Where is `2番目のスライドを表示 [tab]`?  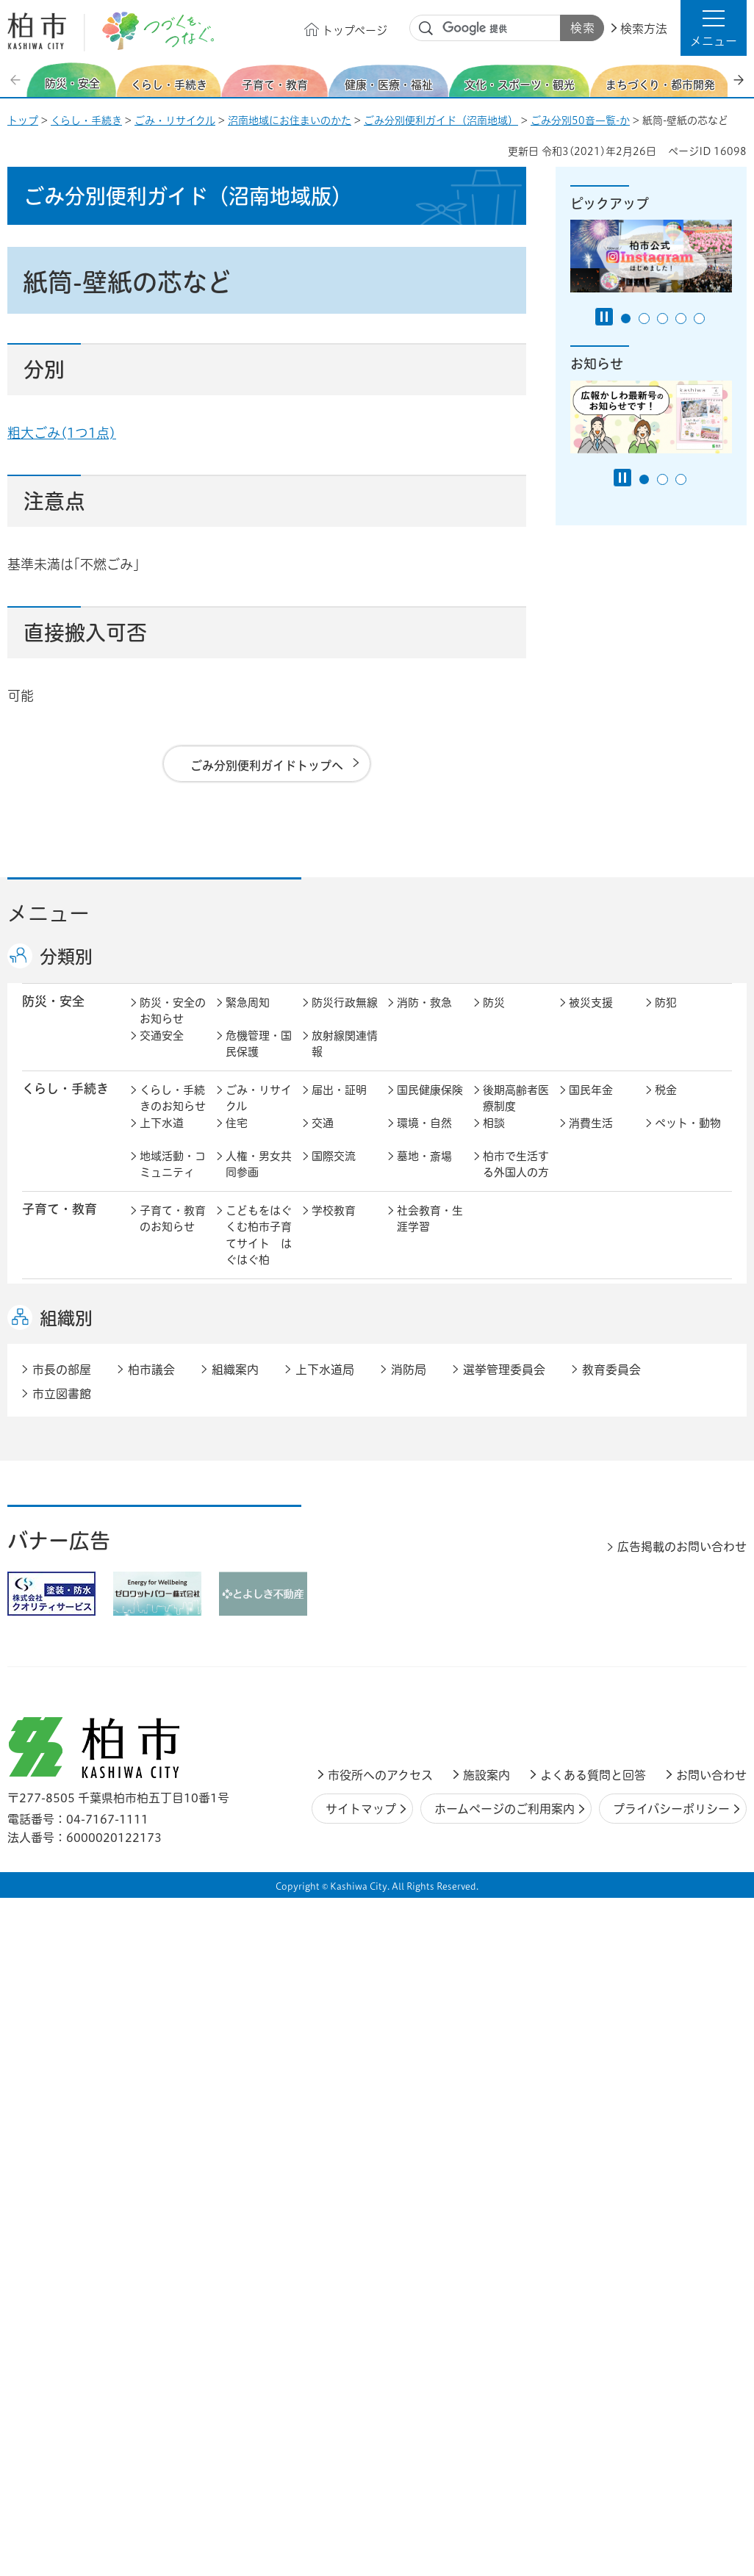
2番目のスライドを表示 [tab] is located at coordinates (644, 318).